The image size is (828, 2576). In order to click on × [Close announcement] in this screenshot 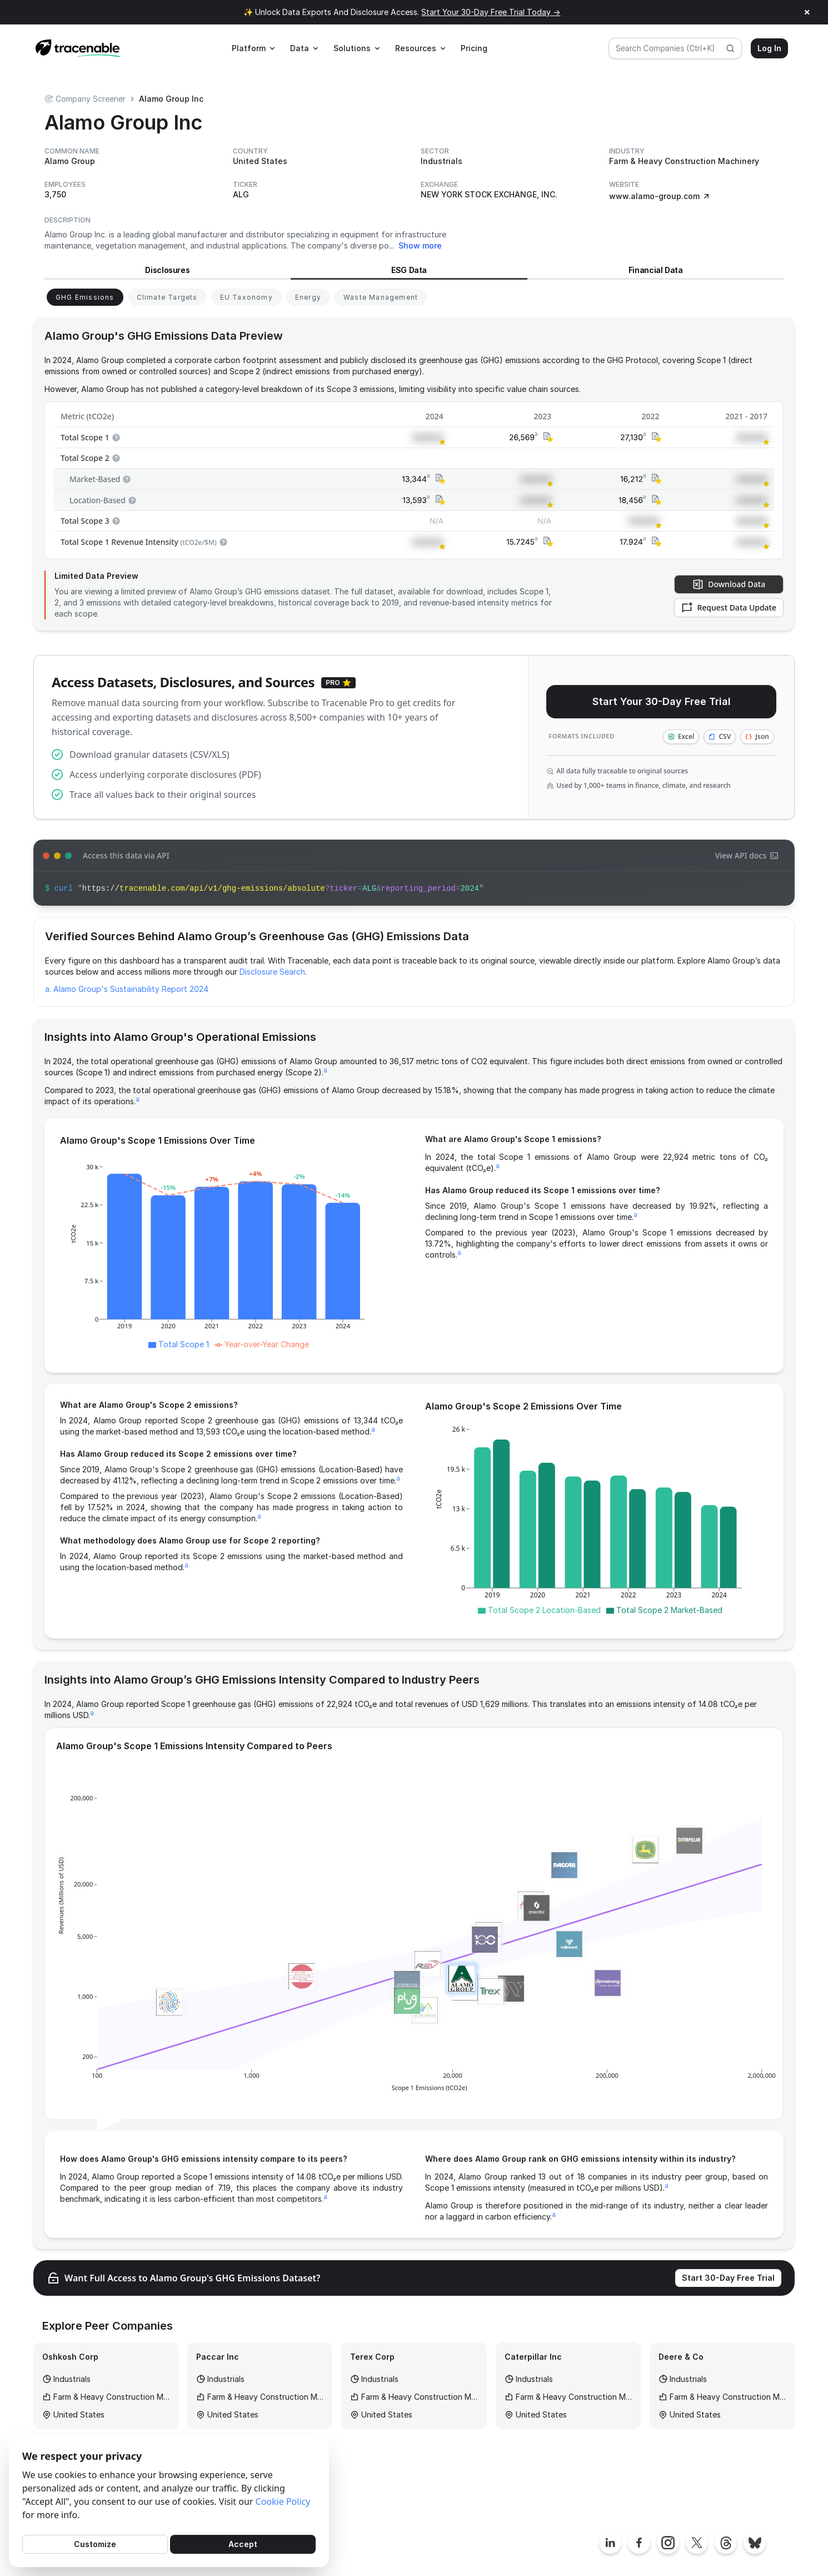, I will do `click(807, 12)`.